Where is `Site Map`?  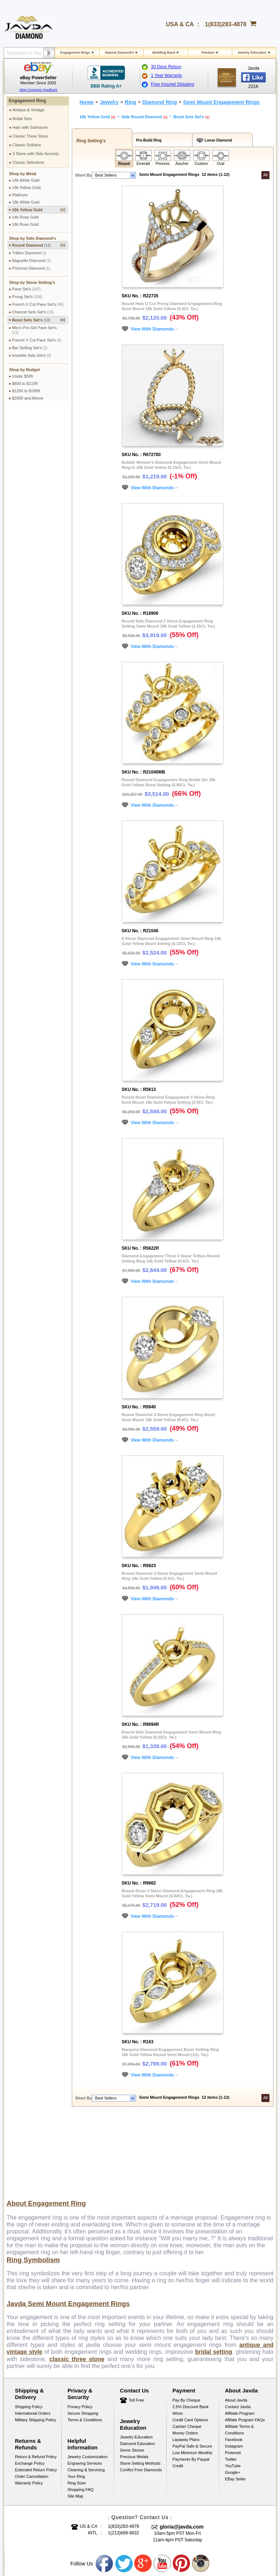
Site Map is located at coordinates (75, 2420).